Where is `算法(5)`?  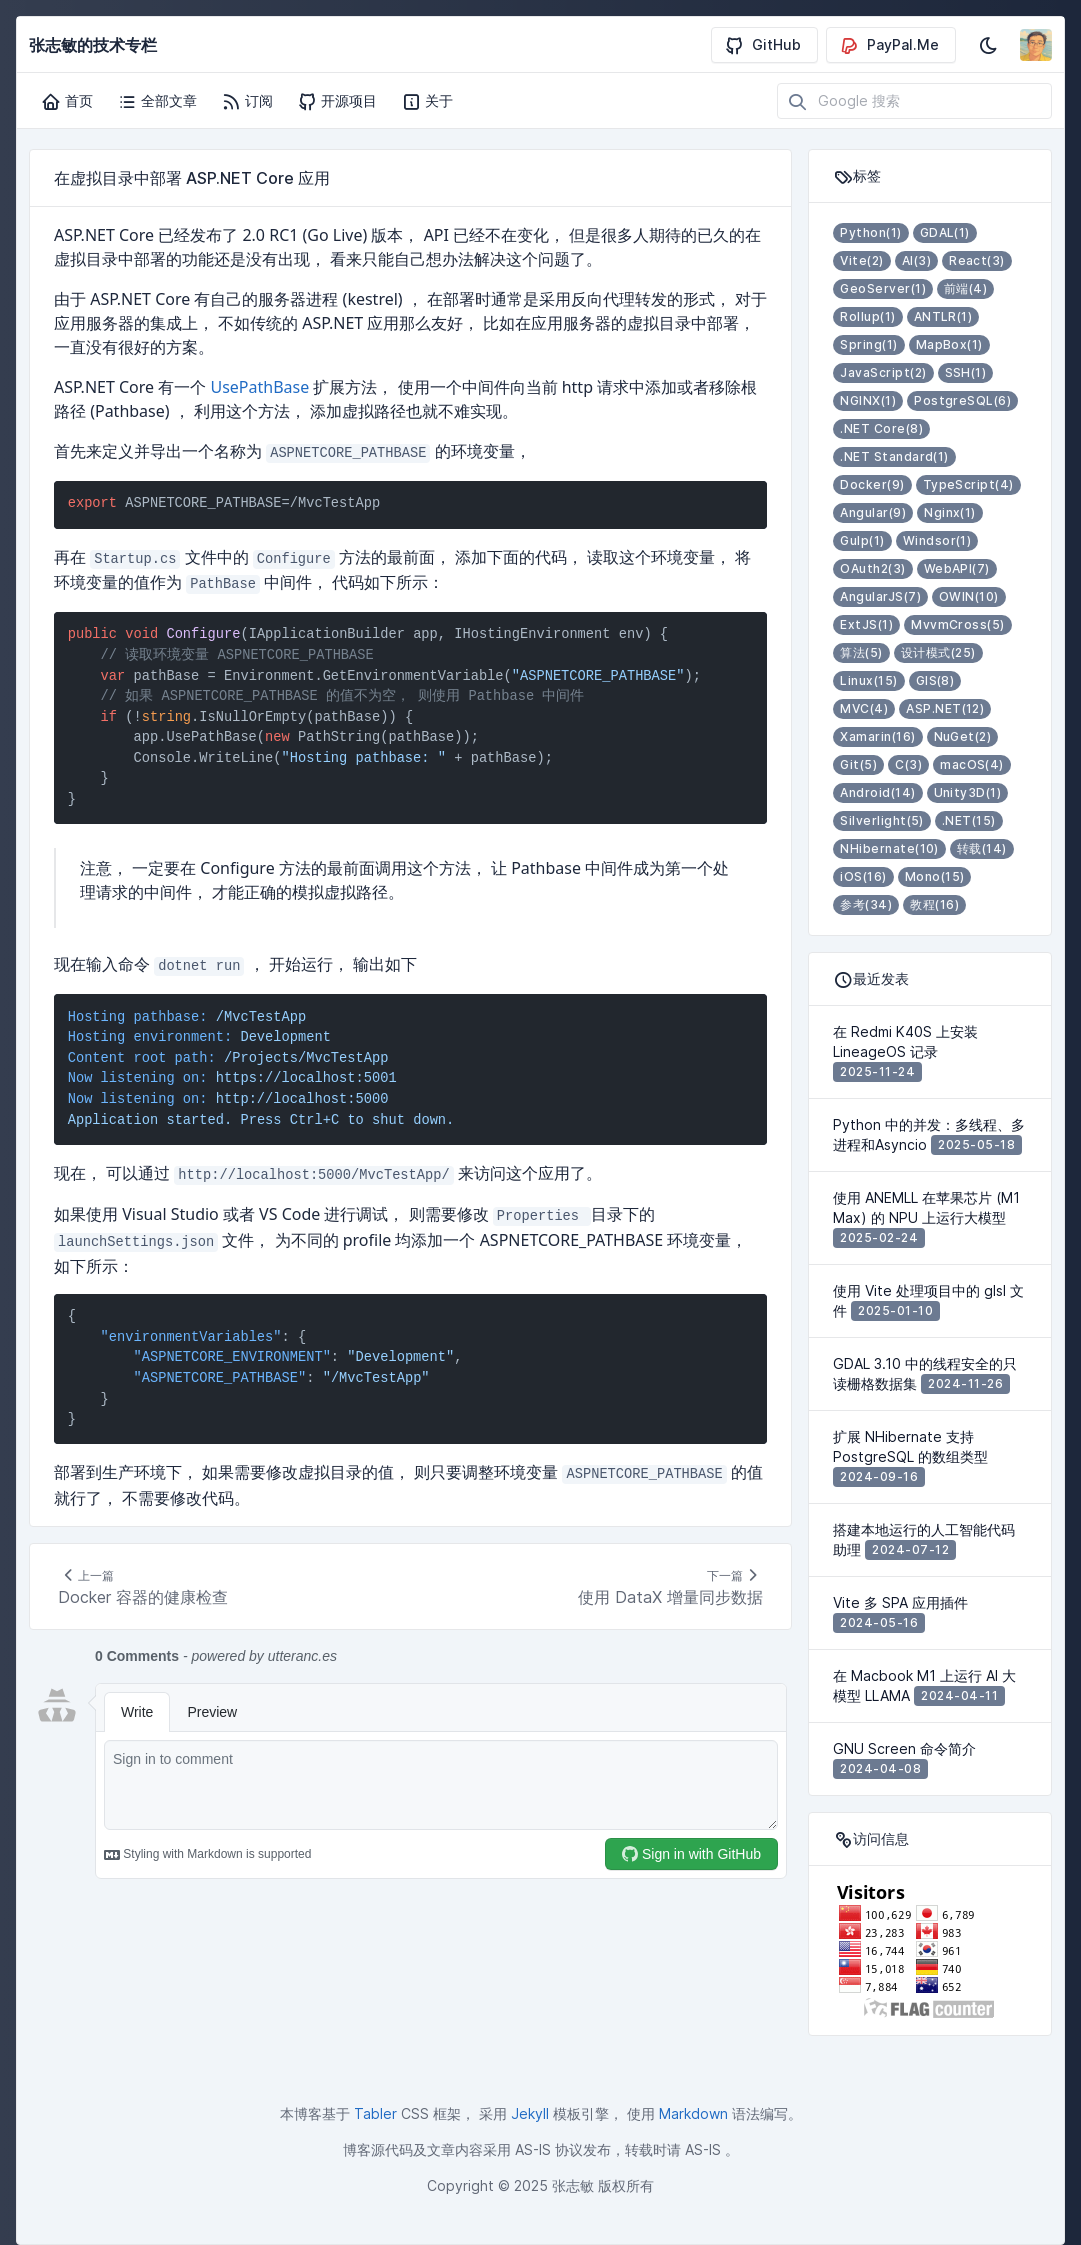
算法(5) is located at coordinates (861, 652).